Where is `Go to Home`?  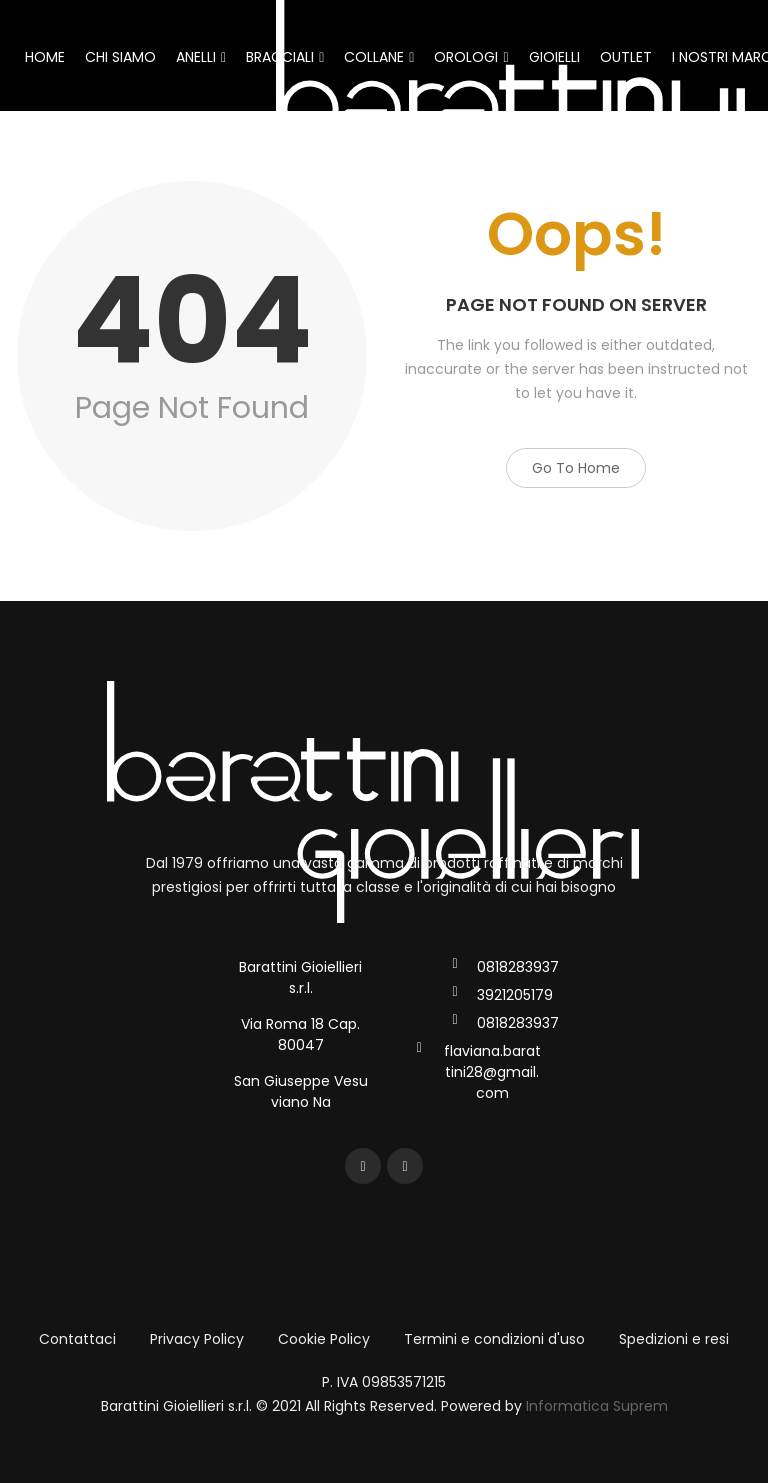 Go to Home is located at coordinates (576, 468).